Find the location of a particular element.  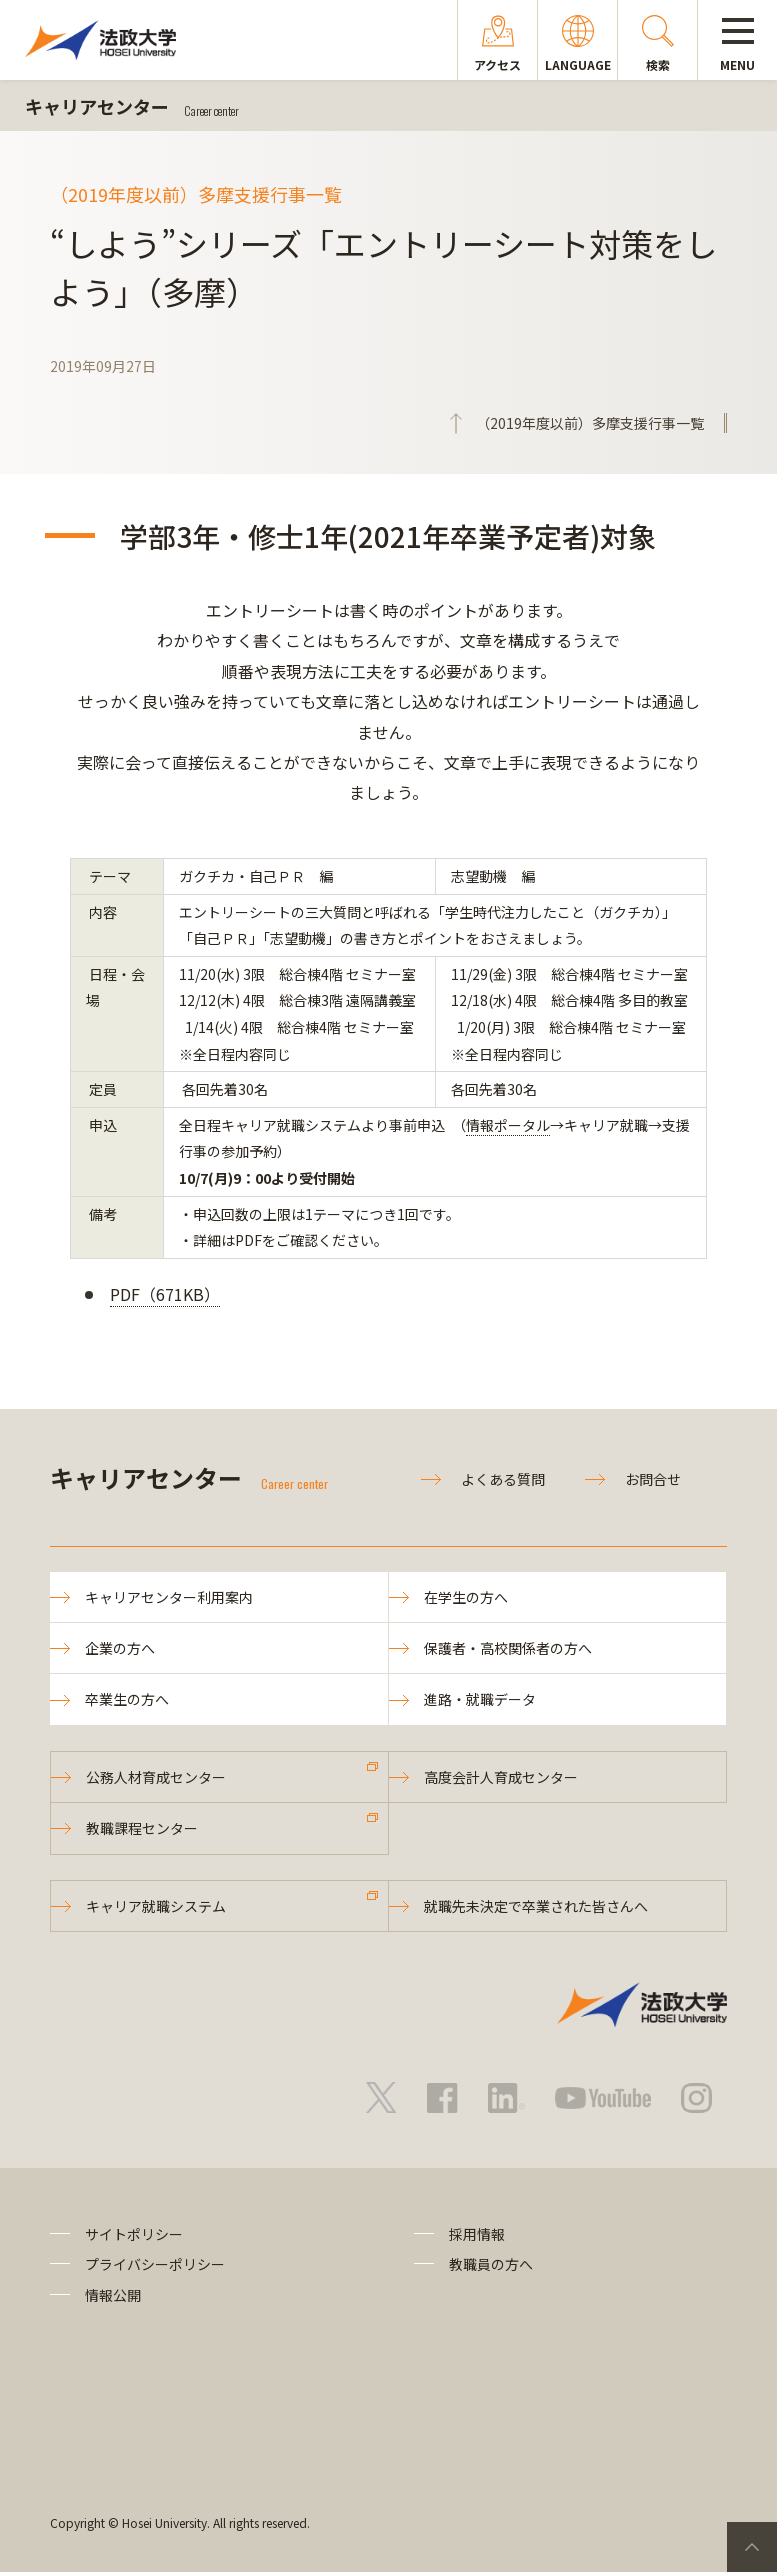

キャリア就職システム is located at coordinates (156, 1906).